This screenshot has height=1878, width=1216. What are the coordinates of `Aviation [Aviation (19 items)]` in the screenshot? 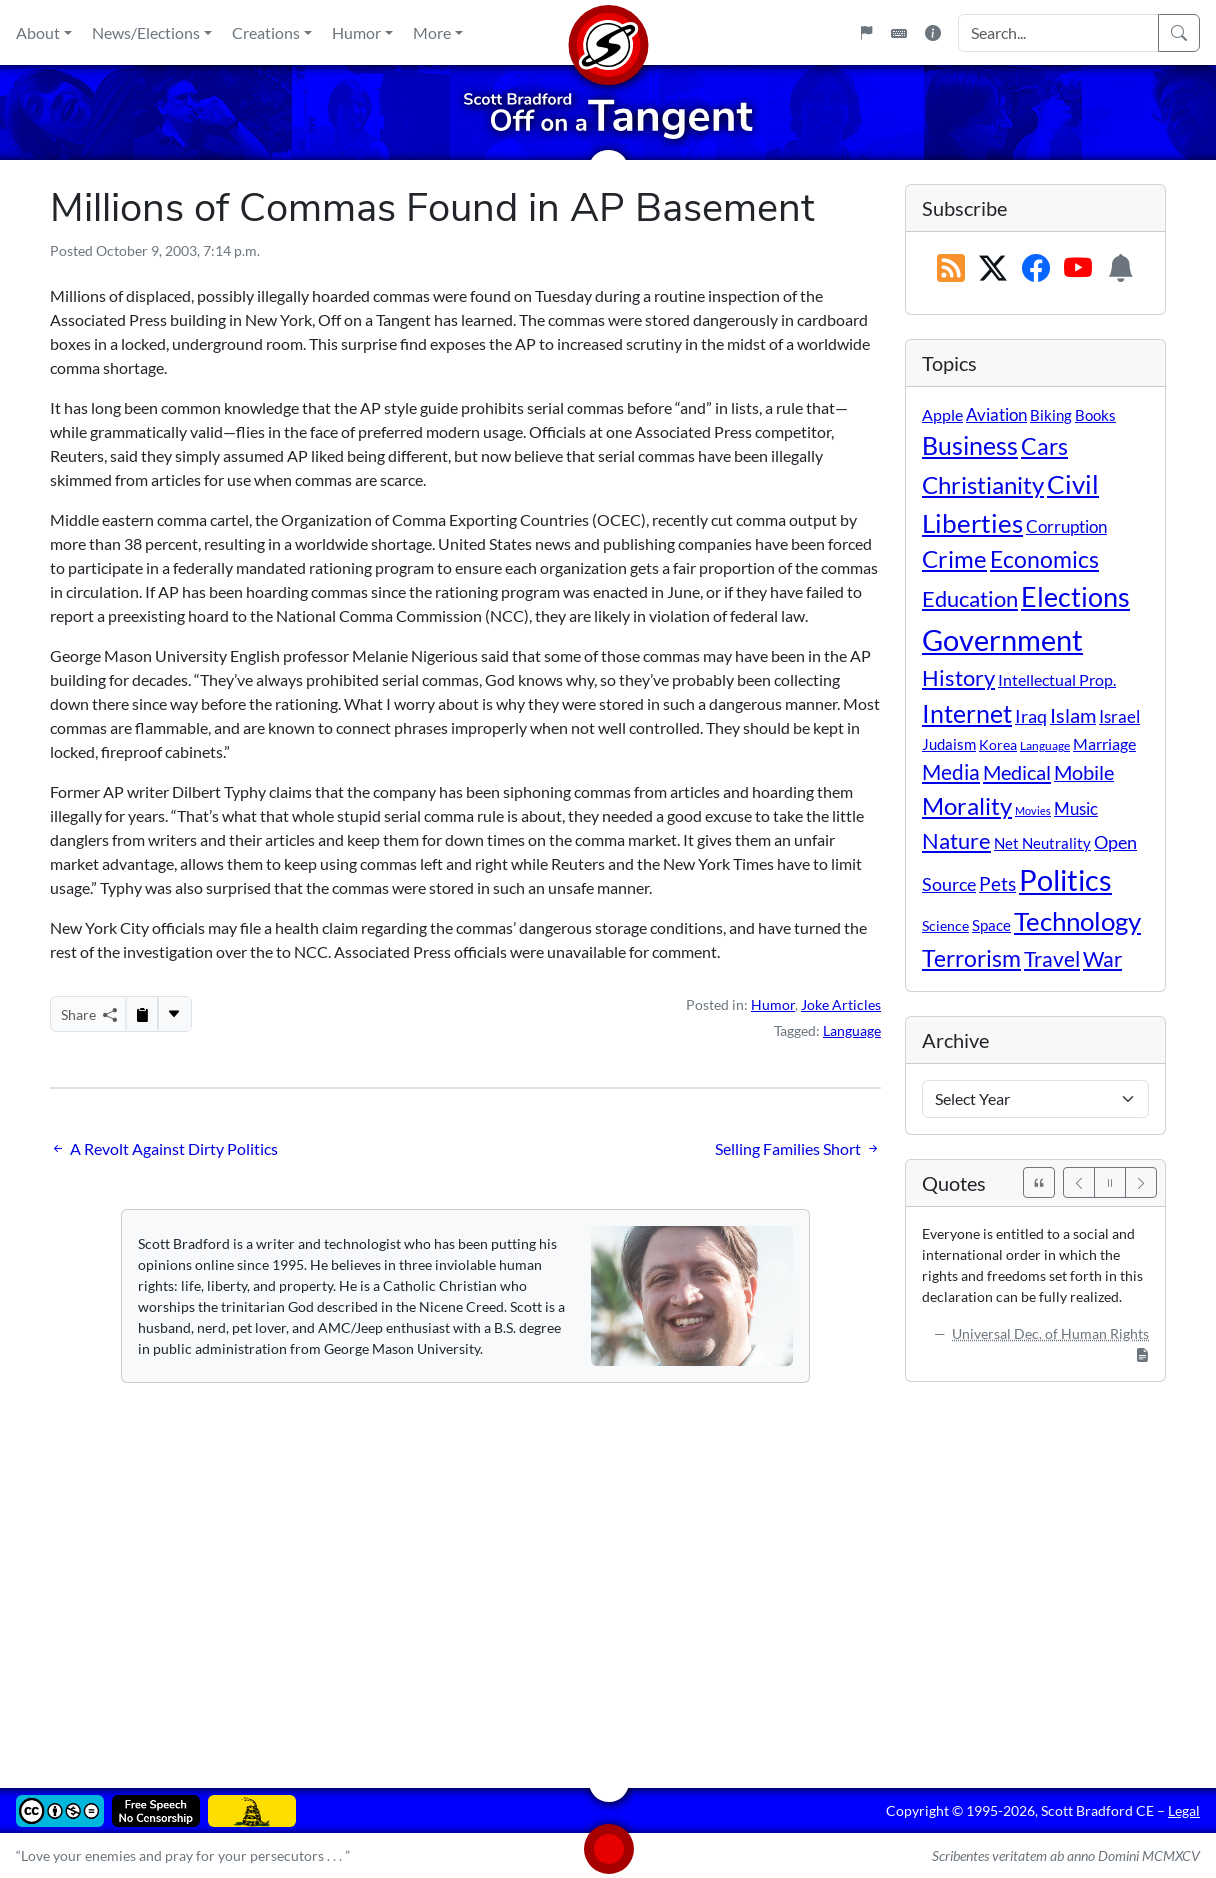 It's located at (996, 415).